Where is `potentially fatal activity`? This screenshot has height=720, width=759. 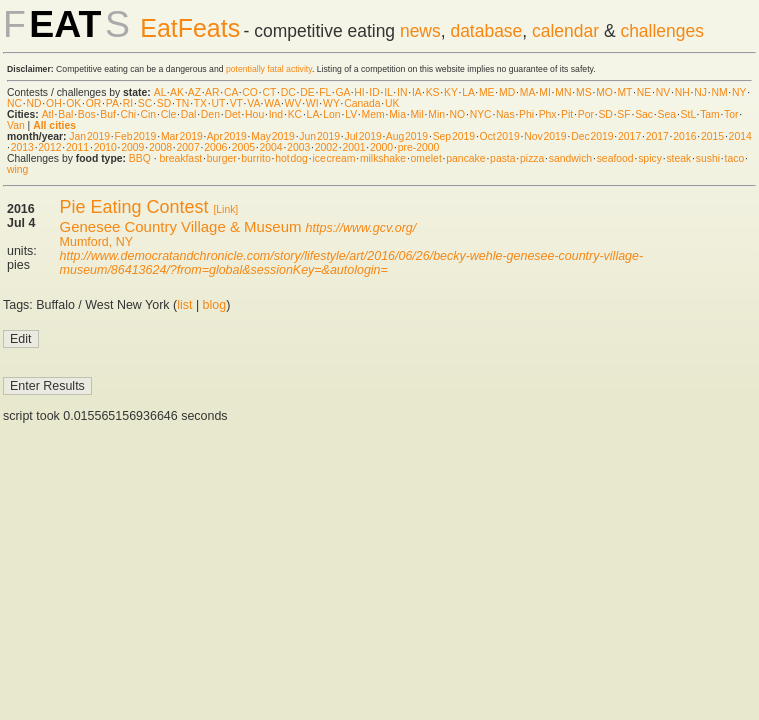
potentially fatal activity is located at coordinates (269, 69).